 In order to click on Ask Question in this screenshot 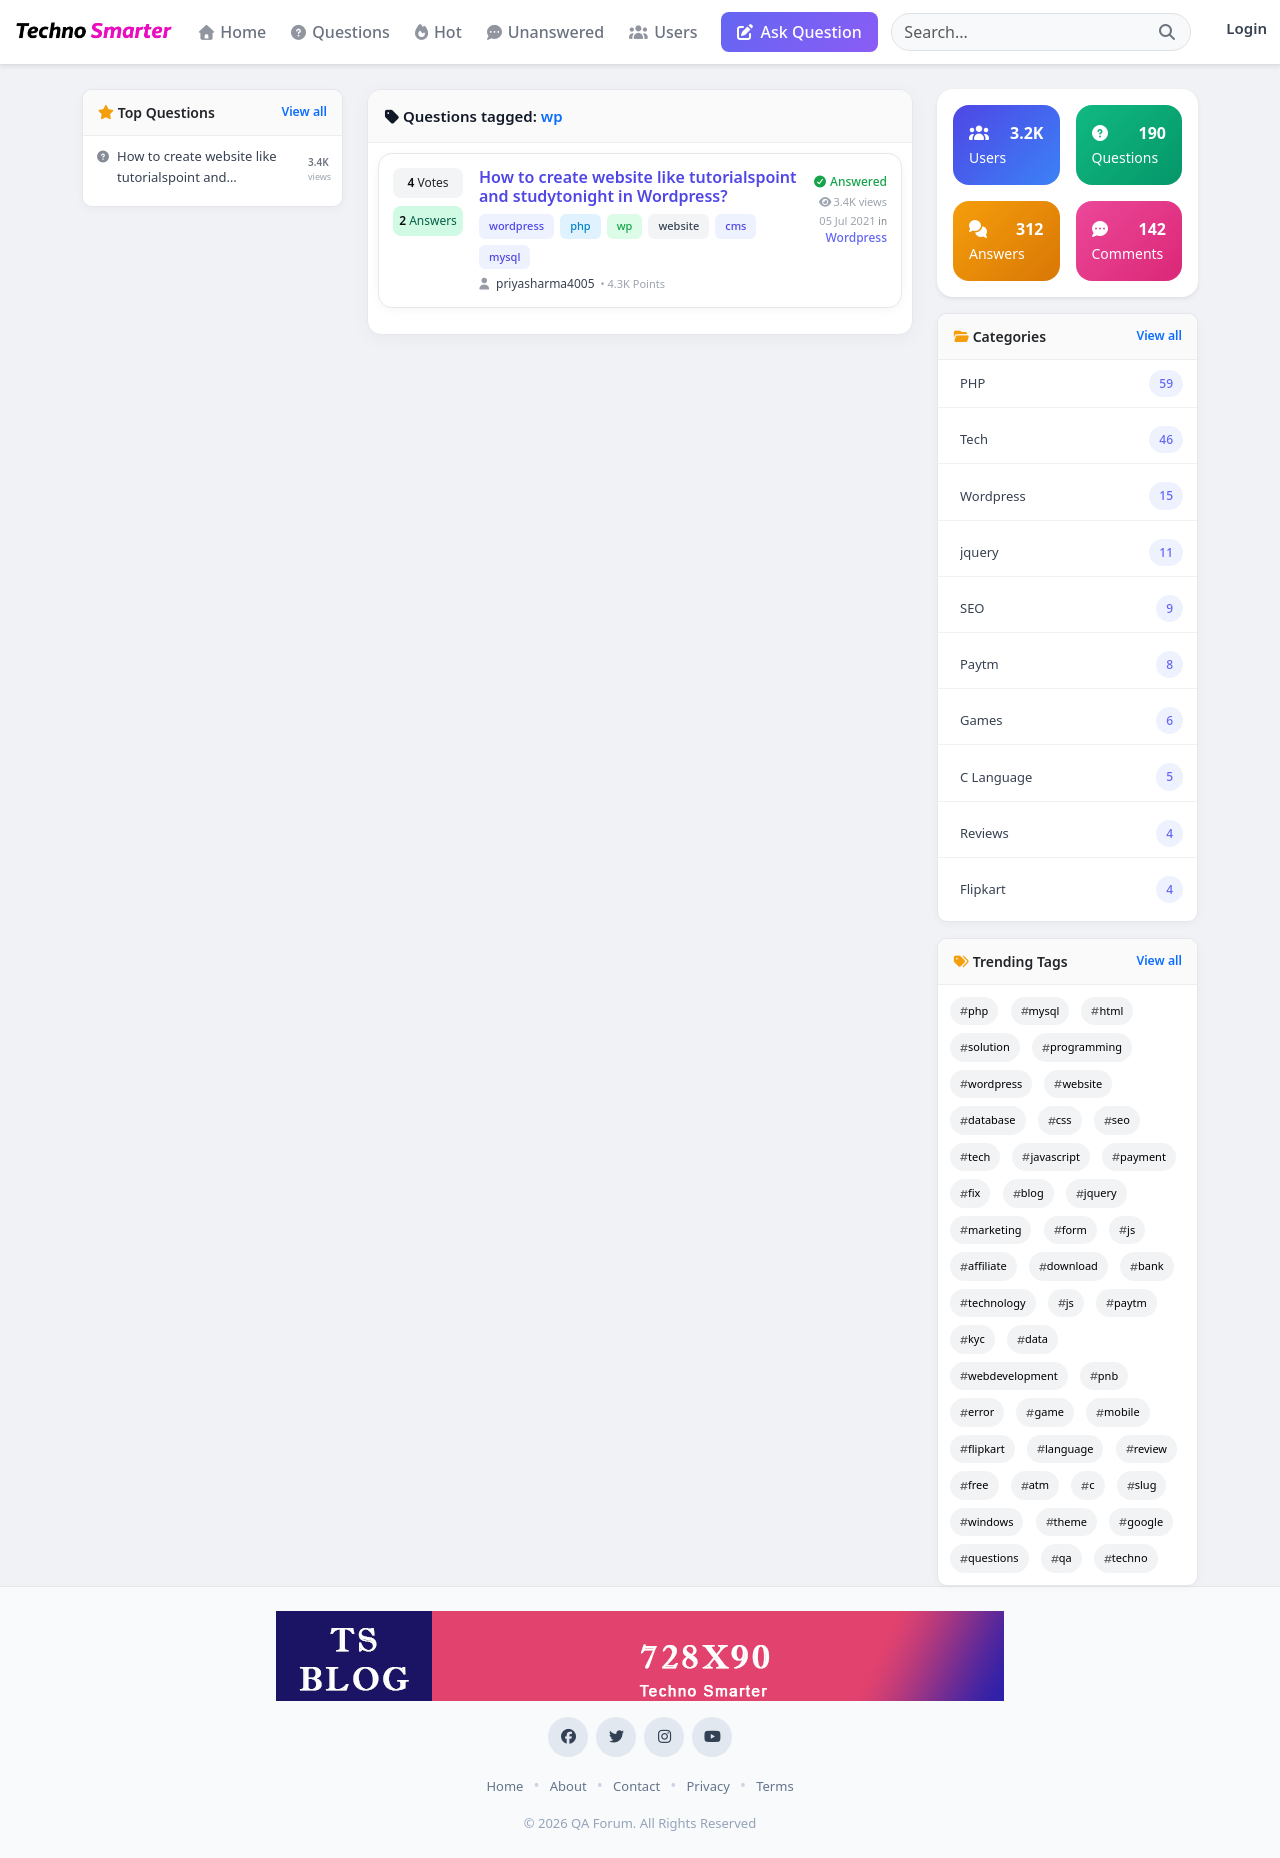, I will do `click(799, 32)`.